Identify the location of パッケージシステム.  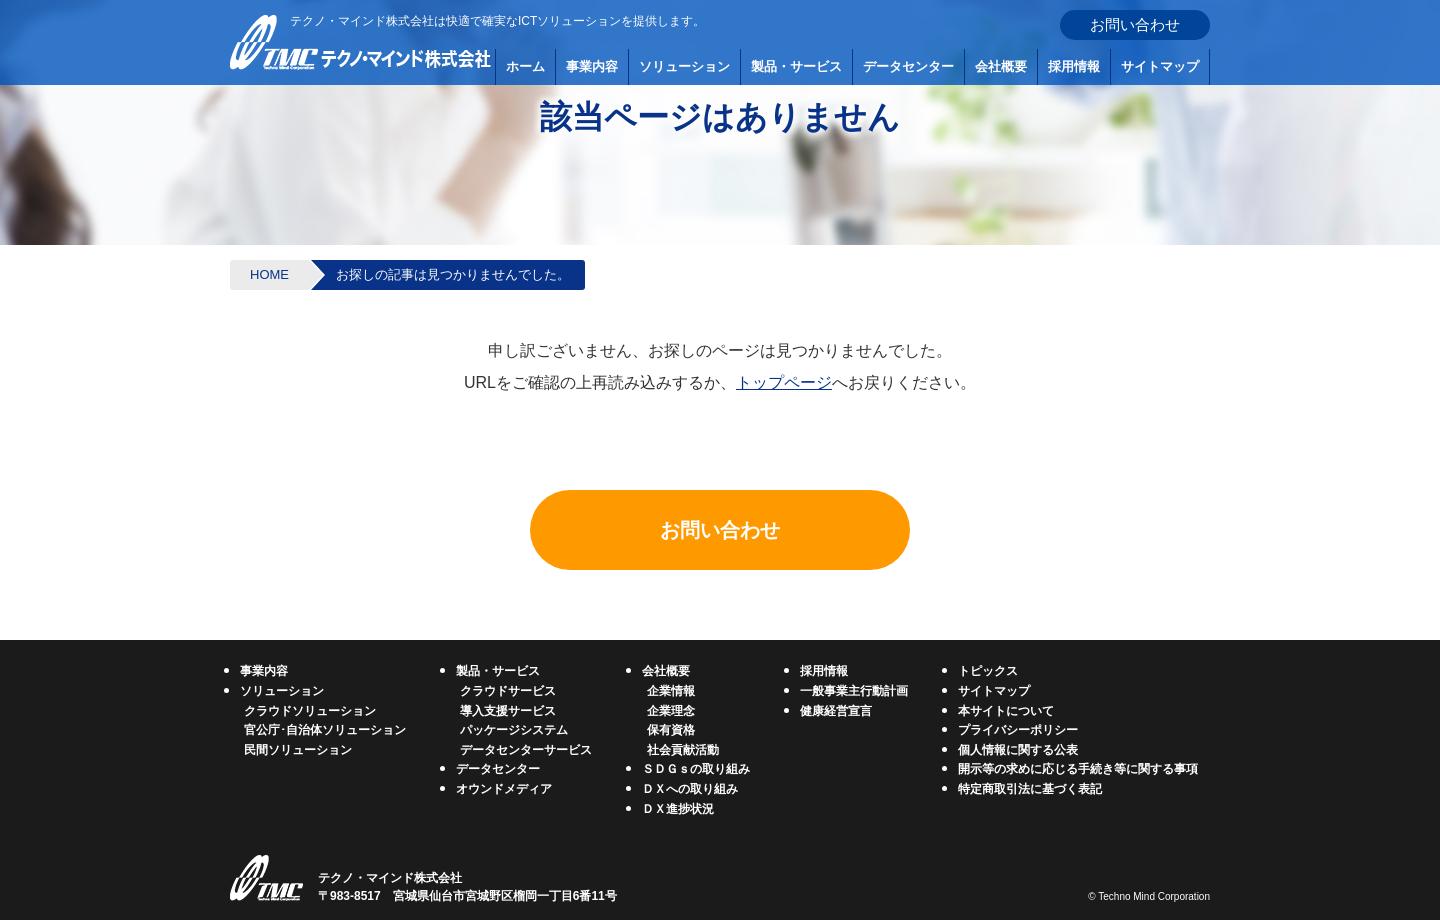
(514, 730).